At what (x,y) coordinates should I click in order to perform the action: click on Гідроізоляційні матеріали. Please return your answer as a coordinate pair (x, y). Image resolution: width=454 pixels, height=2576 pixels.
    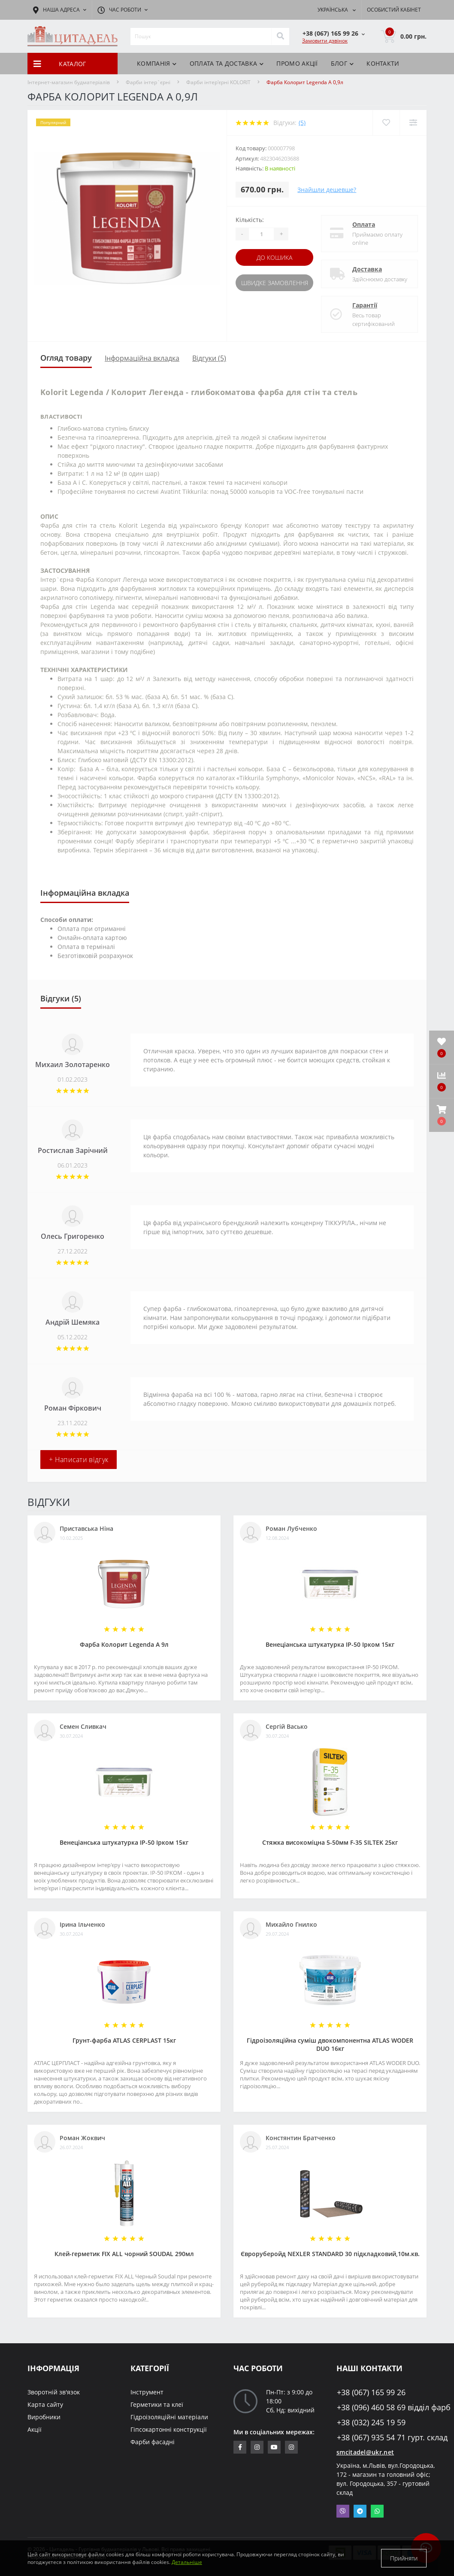
    Looking at the image, I should click on (169, 2417).